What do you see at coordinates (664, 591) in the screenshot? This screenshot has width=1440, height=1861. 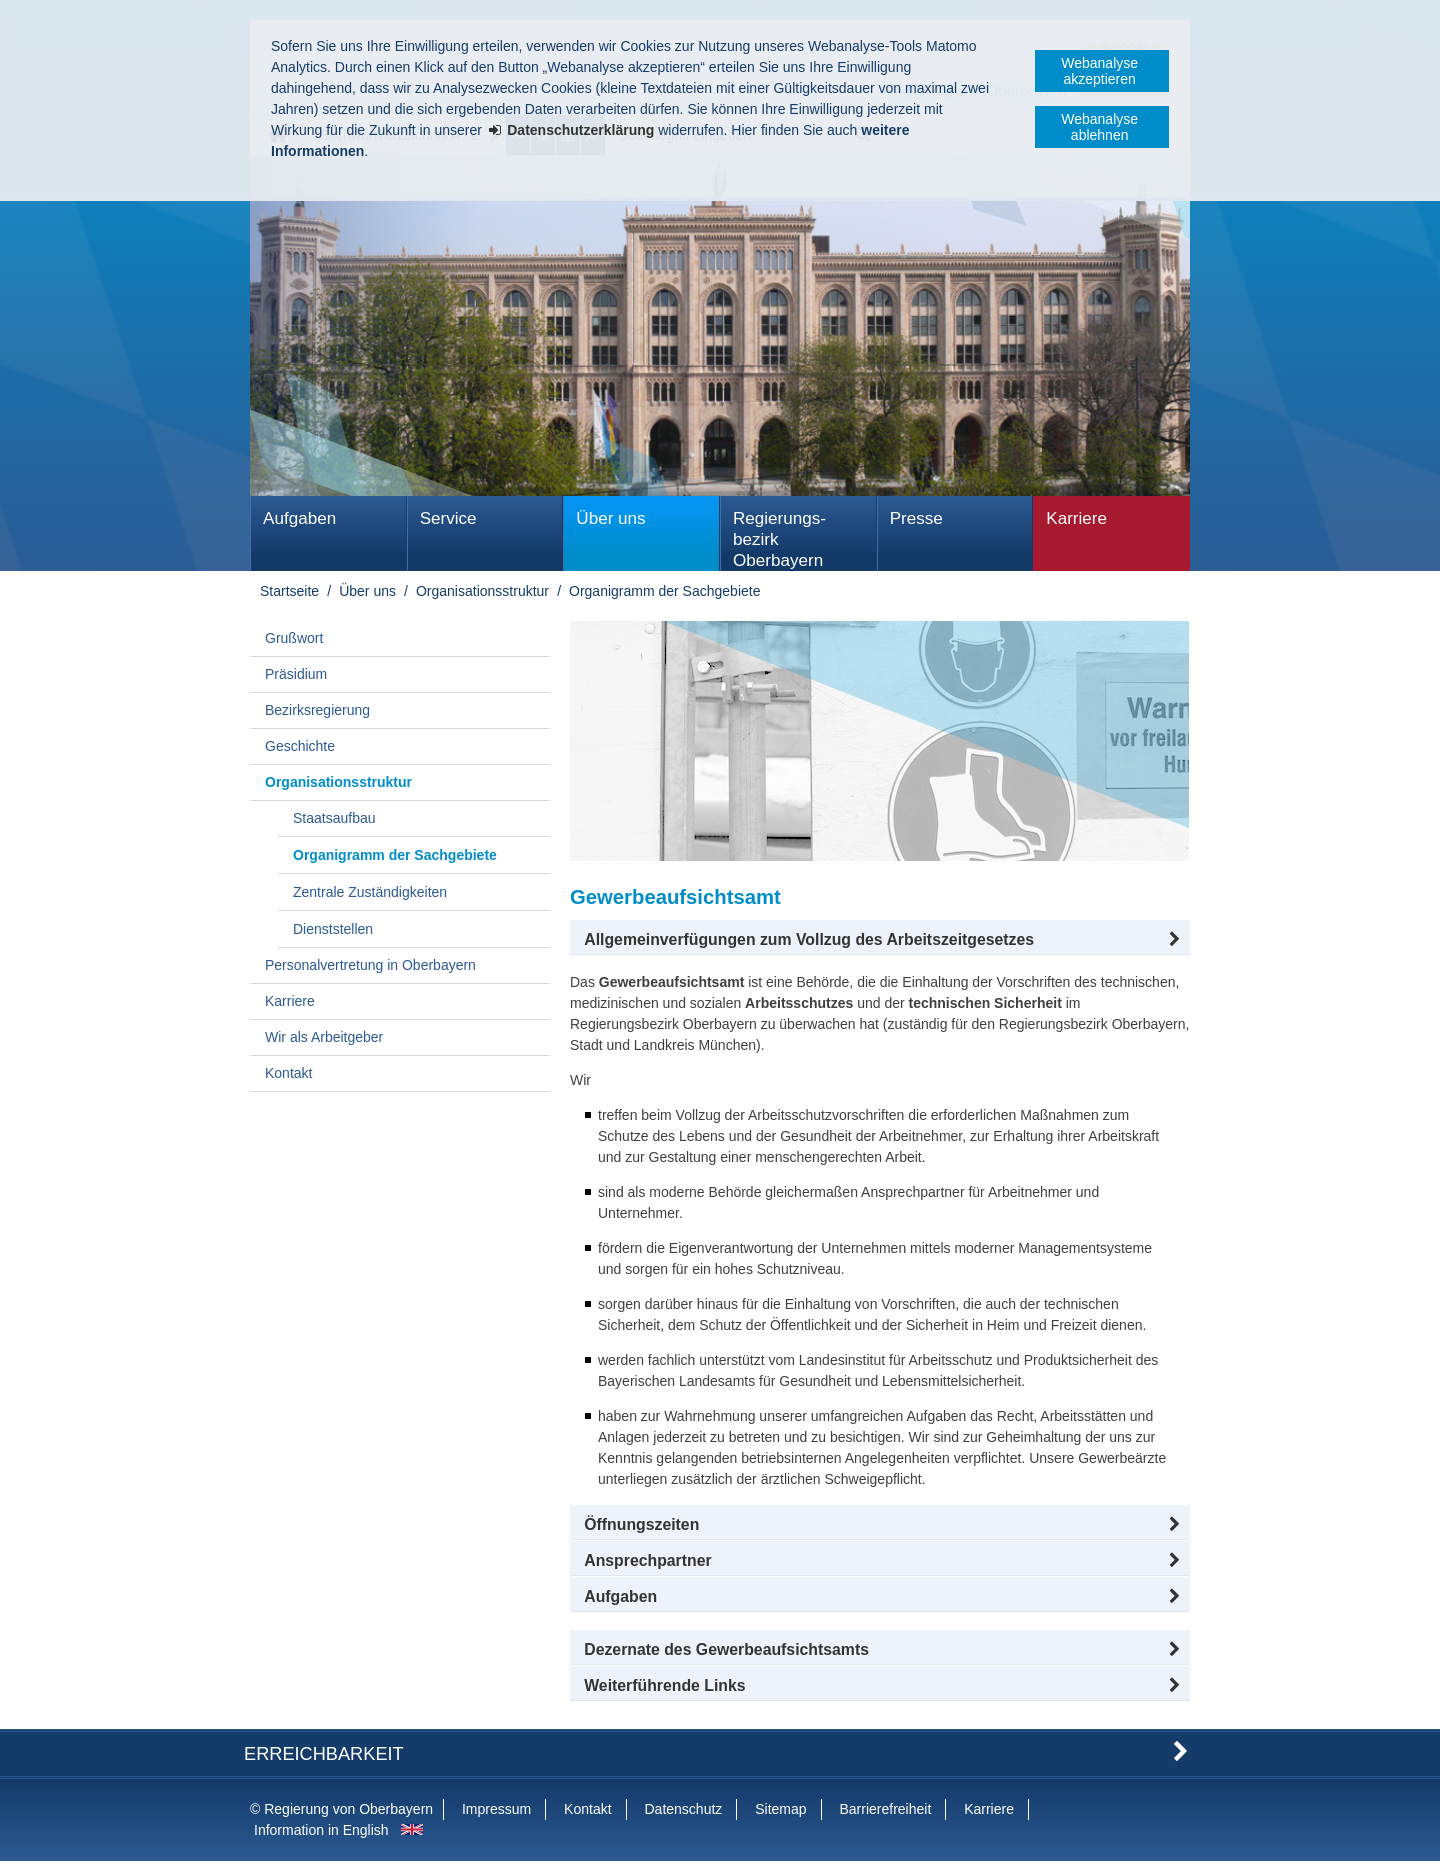 I see `Organigramm der Sachgebiete` at bounding box center [664, 591].